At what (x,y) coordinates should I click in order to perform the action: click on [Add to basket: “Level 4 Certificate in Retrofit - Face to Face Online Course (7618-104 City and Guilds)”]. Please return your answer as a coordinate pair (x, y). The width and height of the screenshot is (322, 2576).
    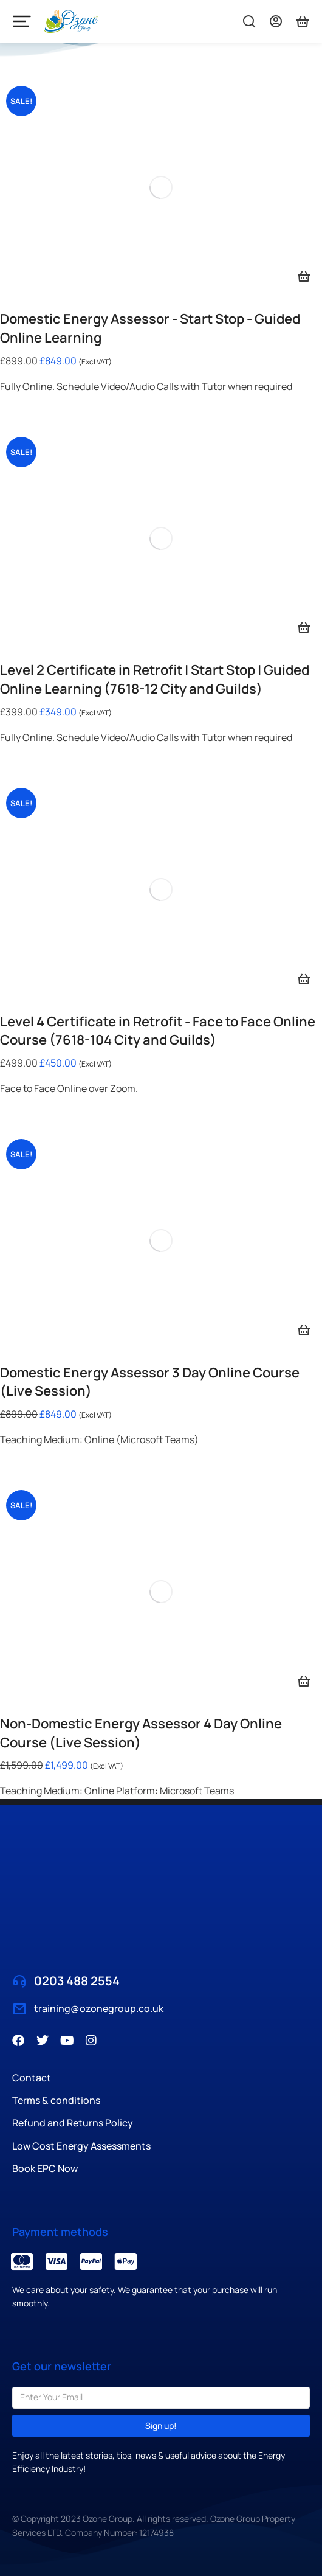
    Looking at the image, I should click on (304, 979).